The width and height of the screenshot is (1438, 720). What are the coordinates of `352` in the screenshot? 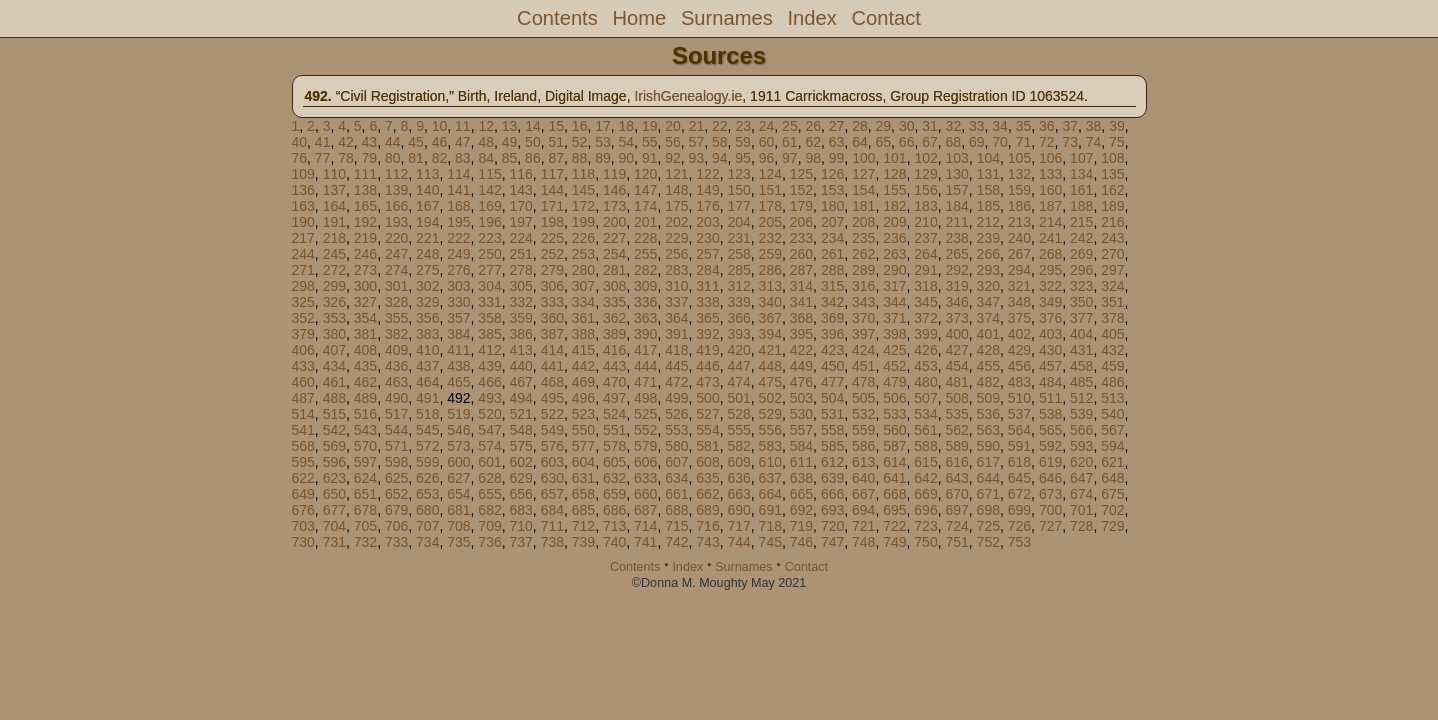 It's located at (303, 318).